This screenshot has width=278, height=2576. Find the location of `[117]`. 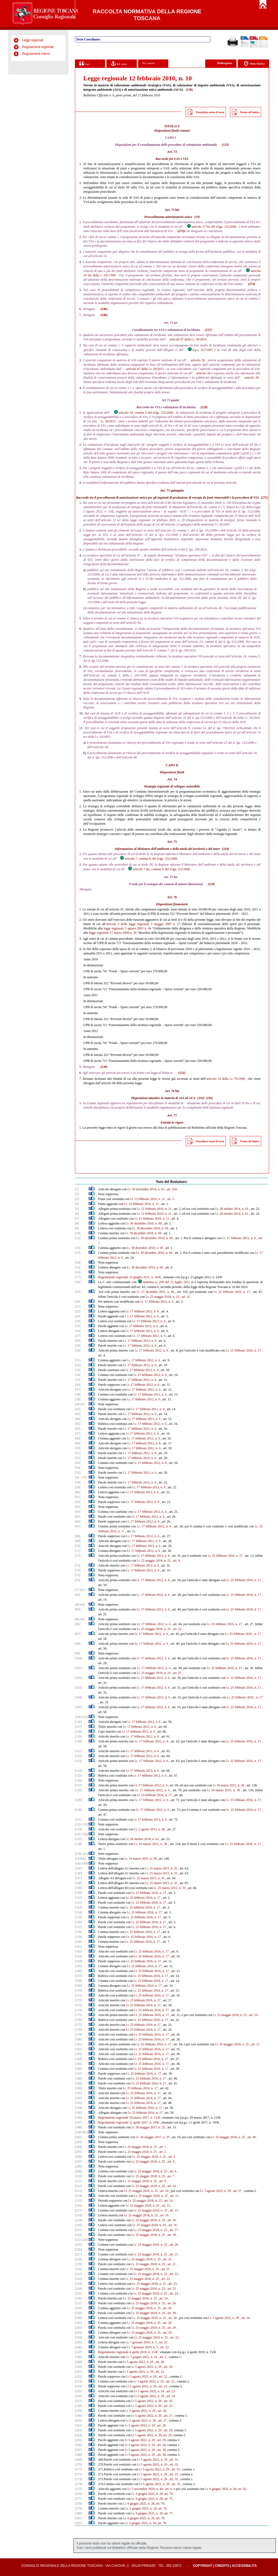

[117] is located at coordinates (78, 1727).